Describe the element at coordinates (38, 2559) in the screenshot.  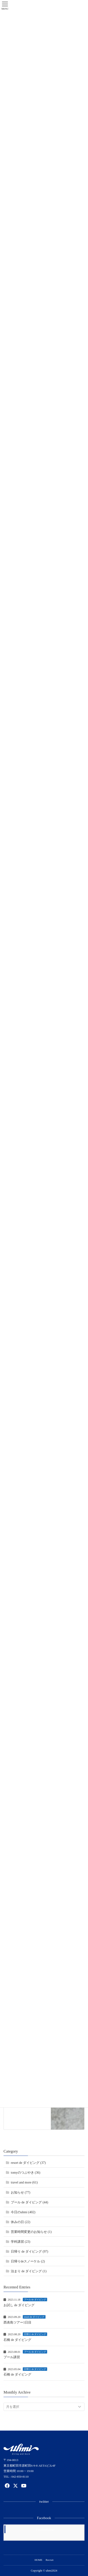
I see `HOME` at that location.